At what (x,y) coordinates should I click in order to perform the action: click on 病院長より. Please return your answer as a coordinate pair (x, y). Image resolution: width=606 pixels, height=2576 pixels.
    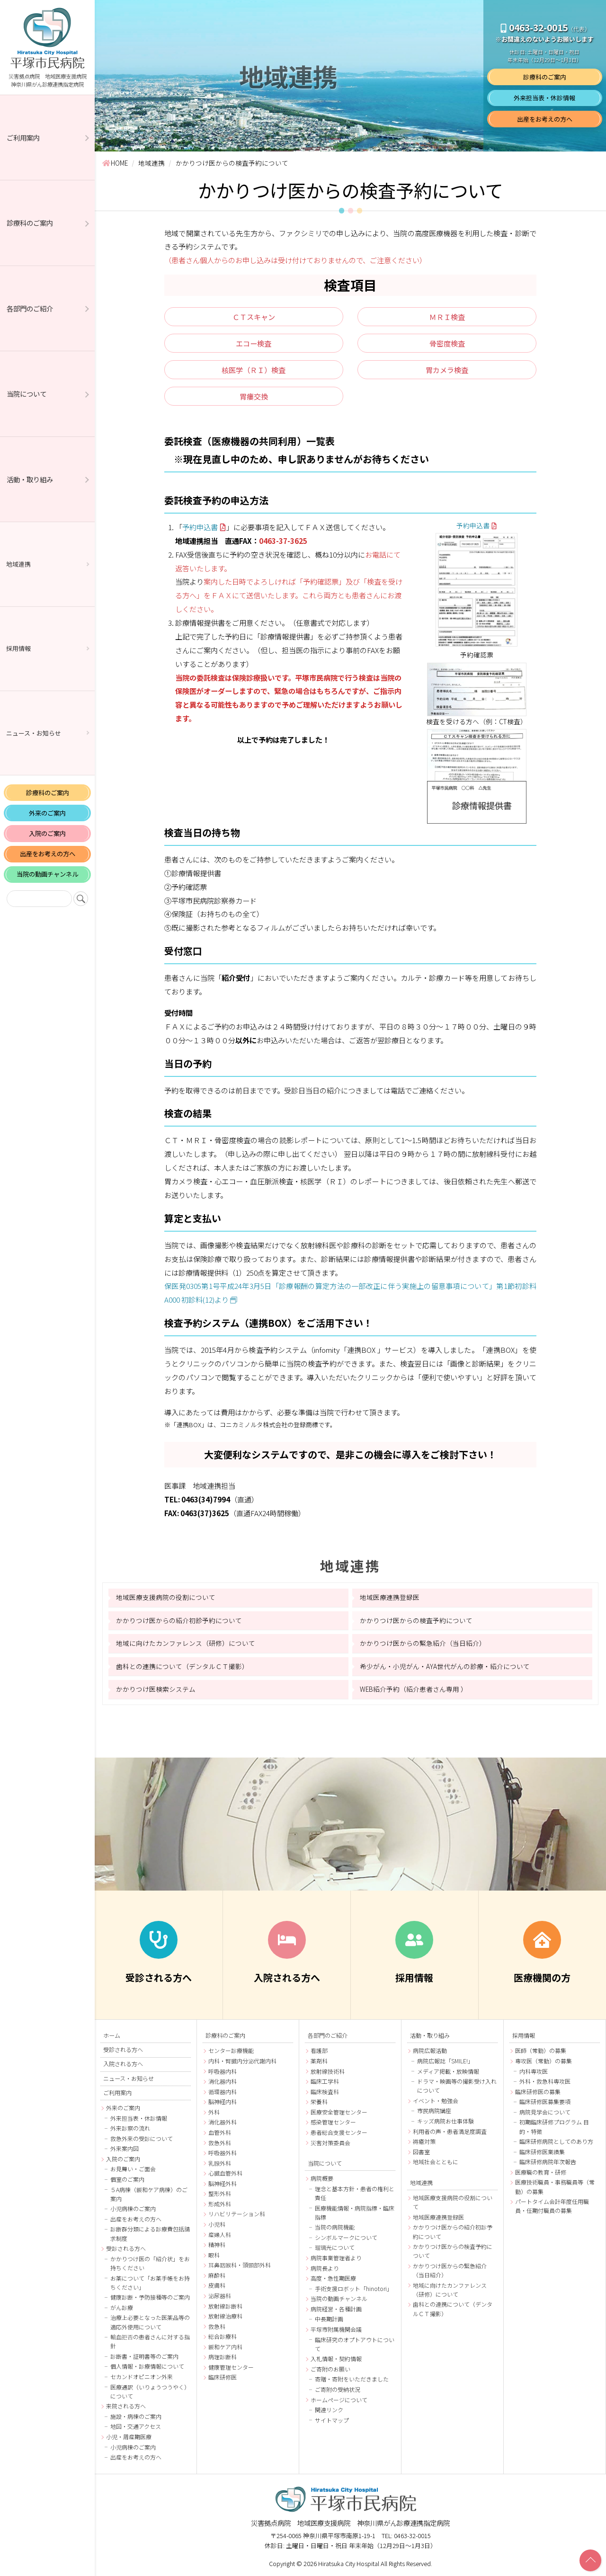
    Looking at the image, I should click on (325, 2268).